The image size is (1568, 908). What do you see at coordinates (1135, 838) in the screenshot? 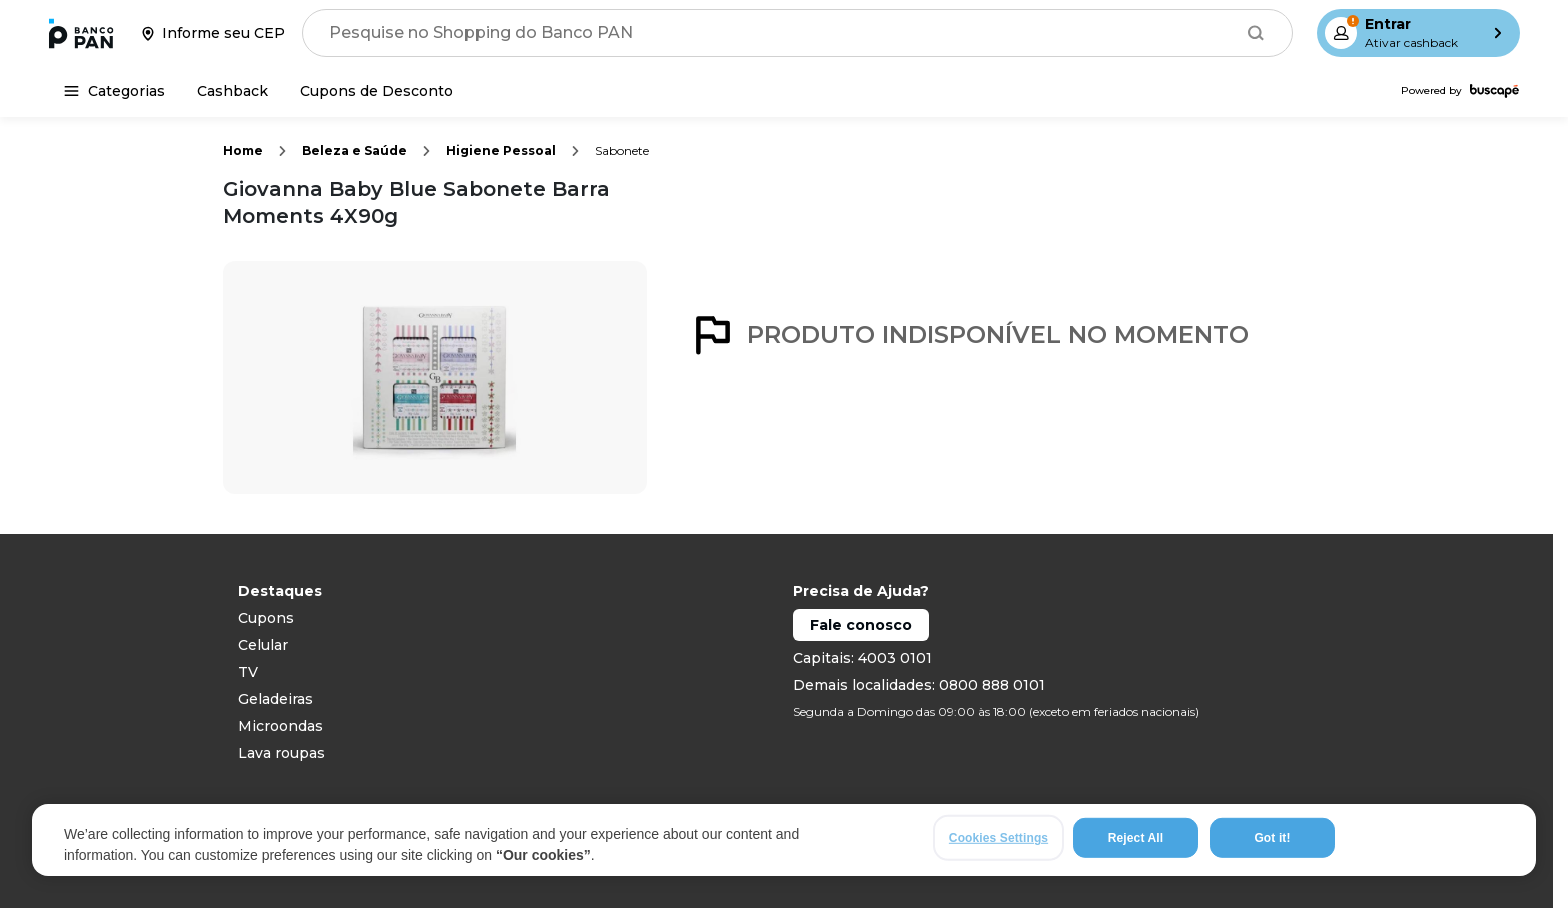
I see `Reject All` at bounding box center [1135, 838].